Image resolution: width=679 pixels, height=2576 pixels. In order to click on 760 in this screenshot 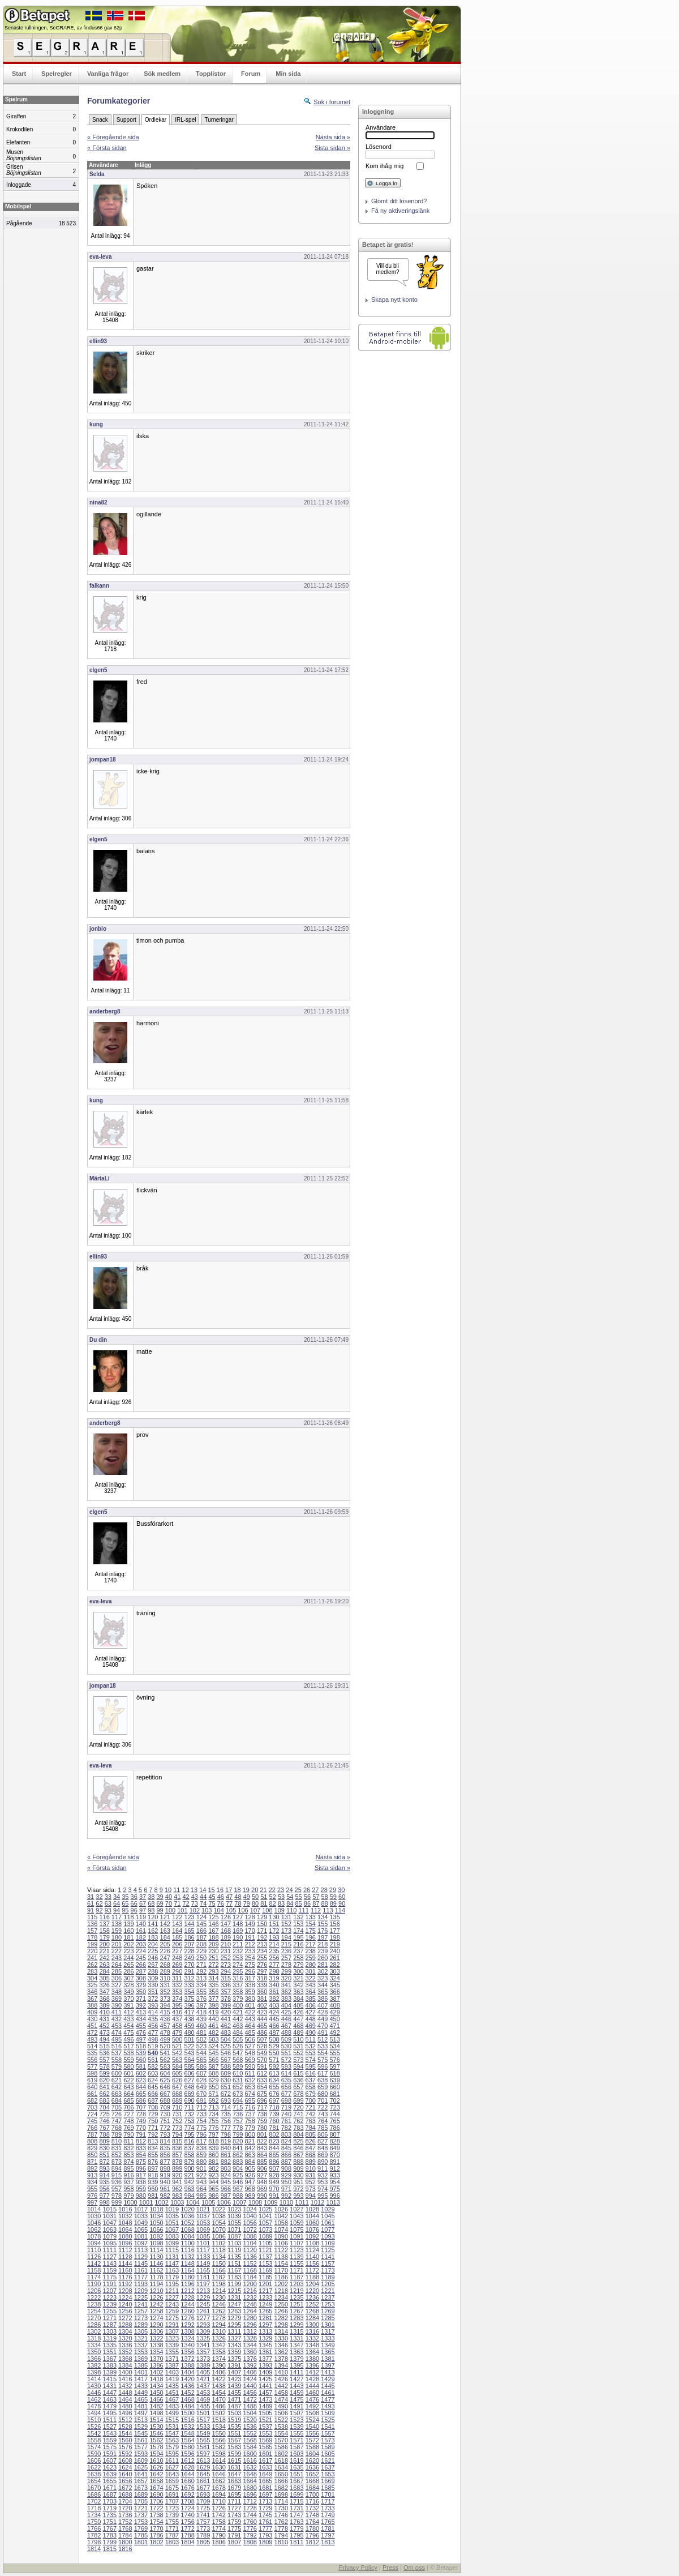, I will do `click(274, 2120)`.